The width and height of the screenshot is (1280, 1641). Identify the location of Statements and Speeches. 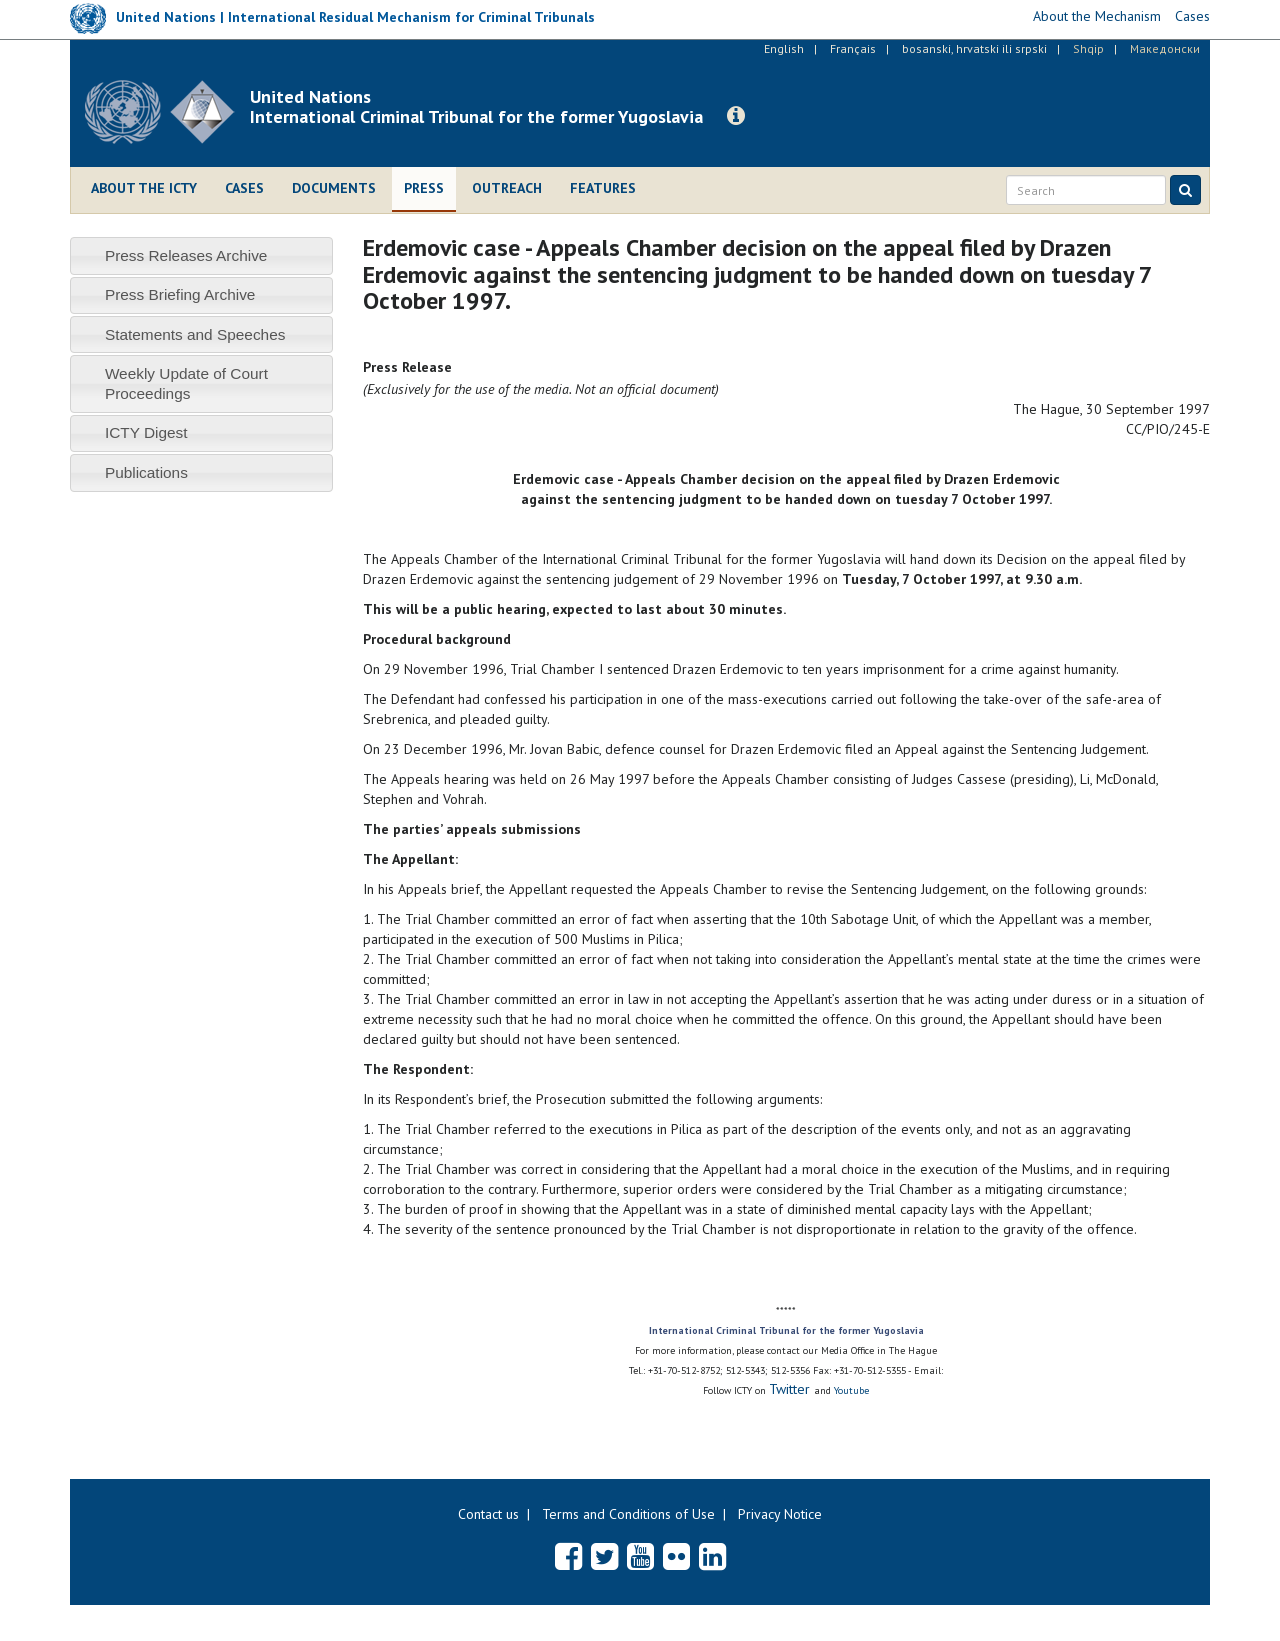
(195, 334).